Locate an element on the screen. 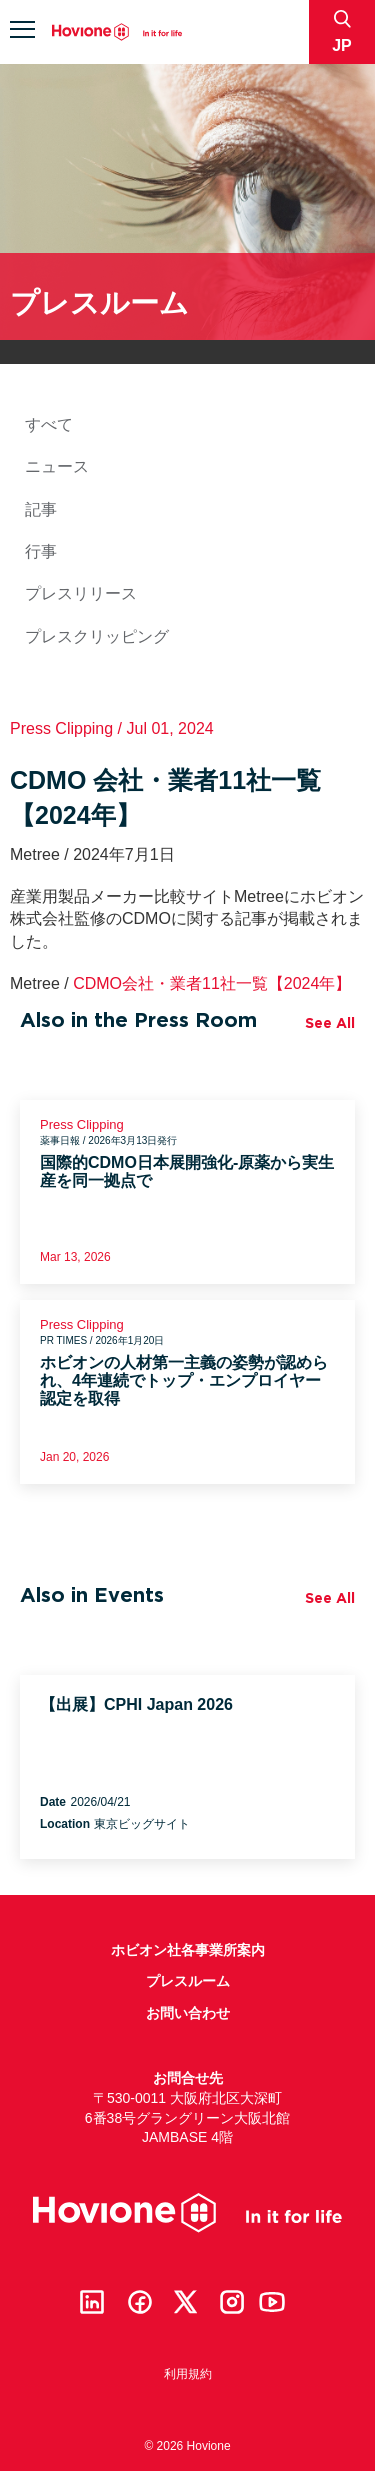  jp is located at coordinates (342, 45).